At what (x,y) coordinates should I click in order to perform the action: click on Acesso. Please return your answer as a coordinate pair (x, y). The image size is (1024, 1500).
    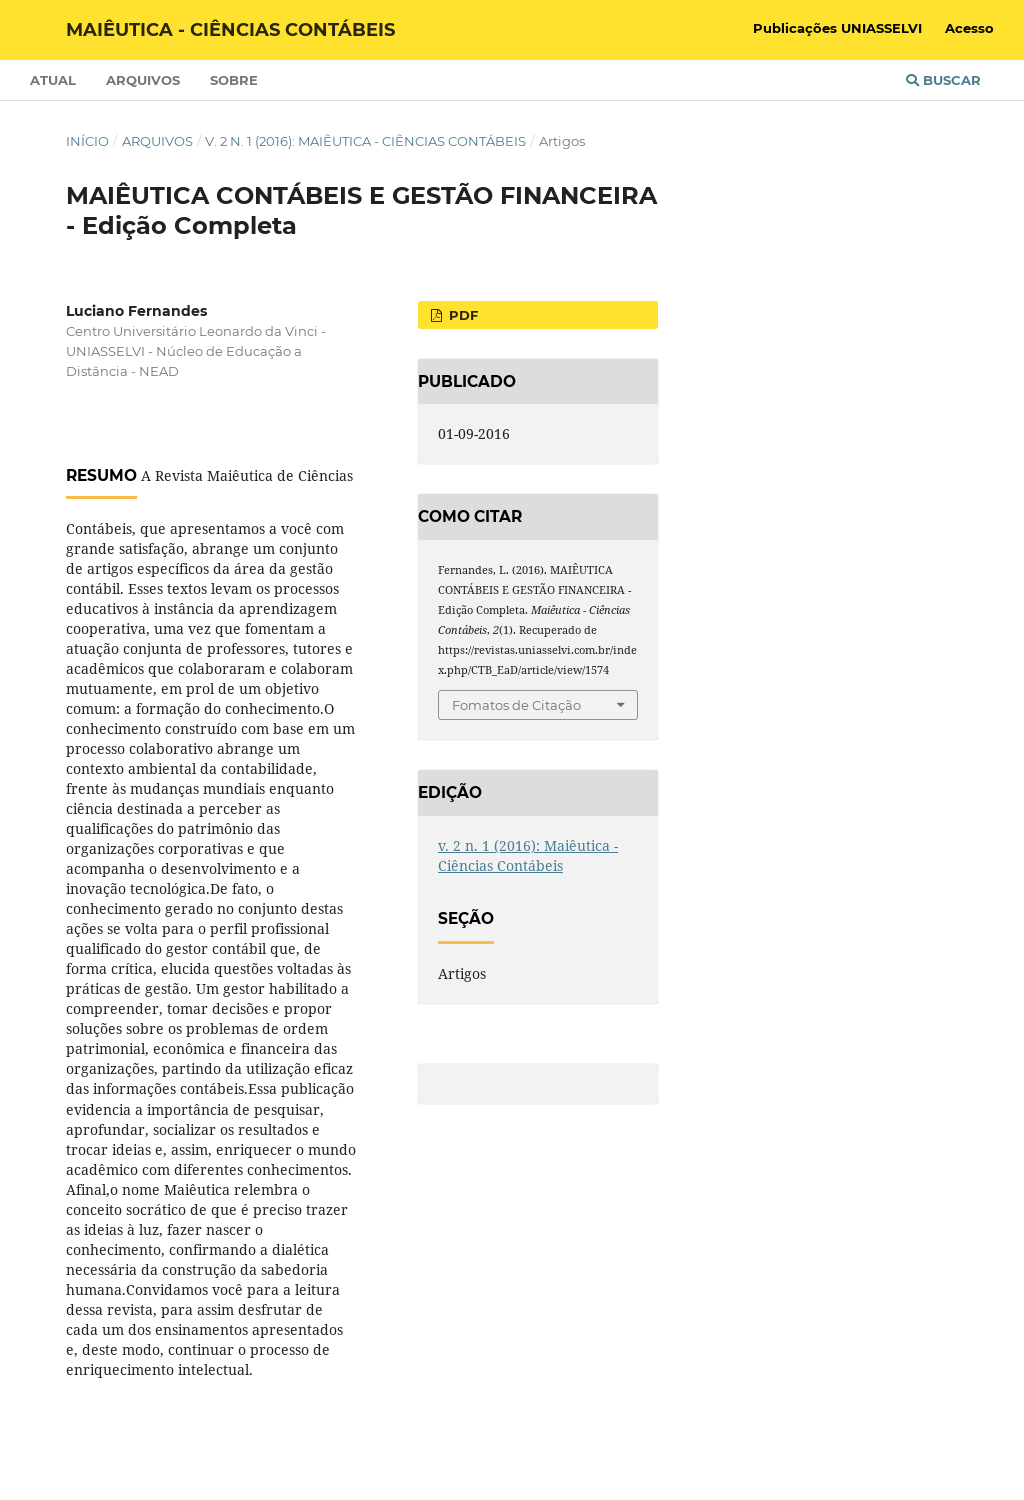
    Looking at the image, I should click on (969, 28).